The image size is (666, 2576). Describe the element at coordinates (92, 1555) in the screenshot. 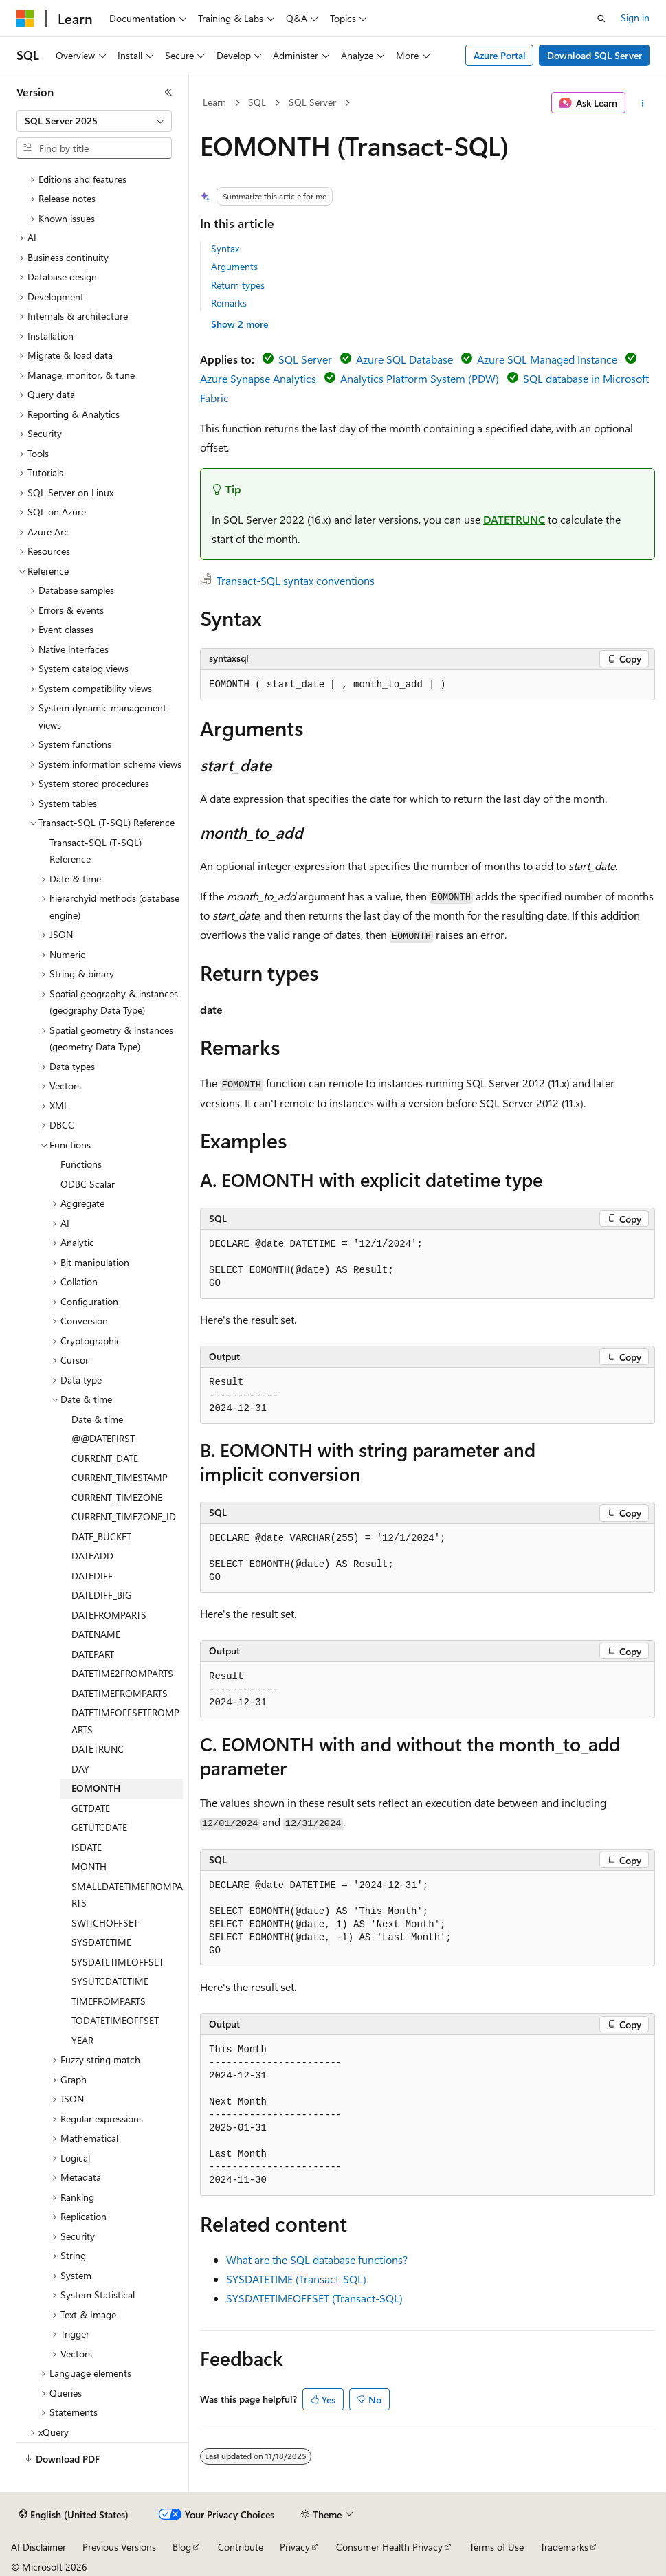

I see `DATEADD [treeitem]` at that location.